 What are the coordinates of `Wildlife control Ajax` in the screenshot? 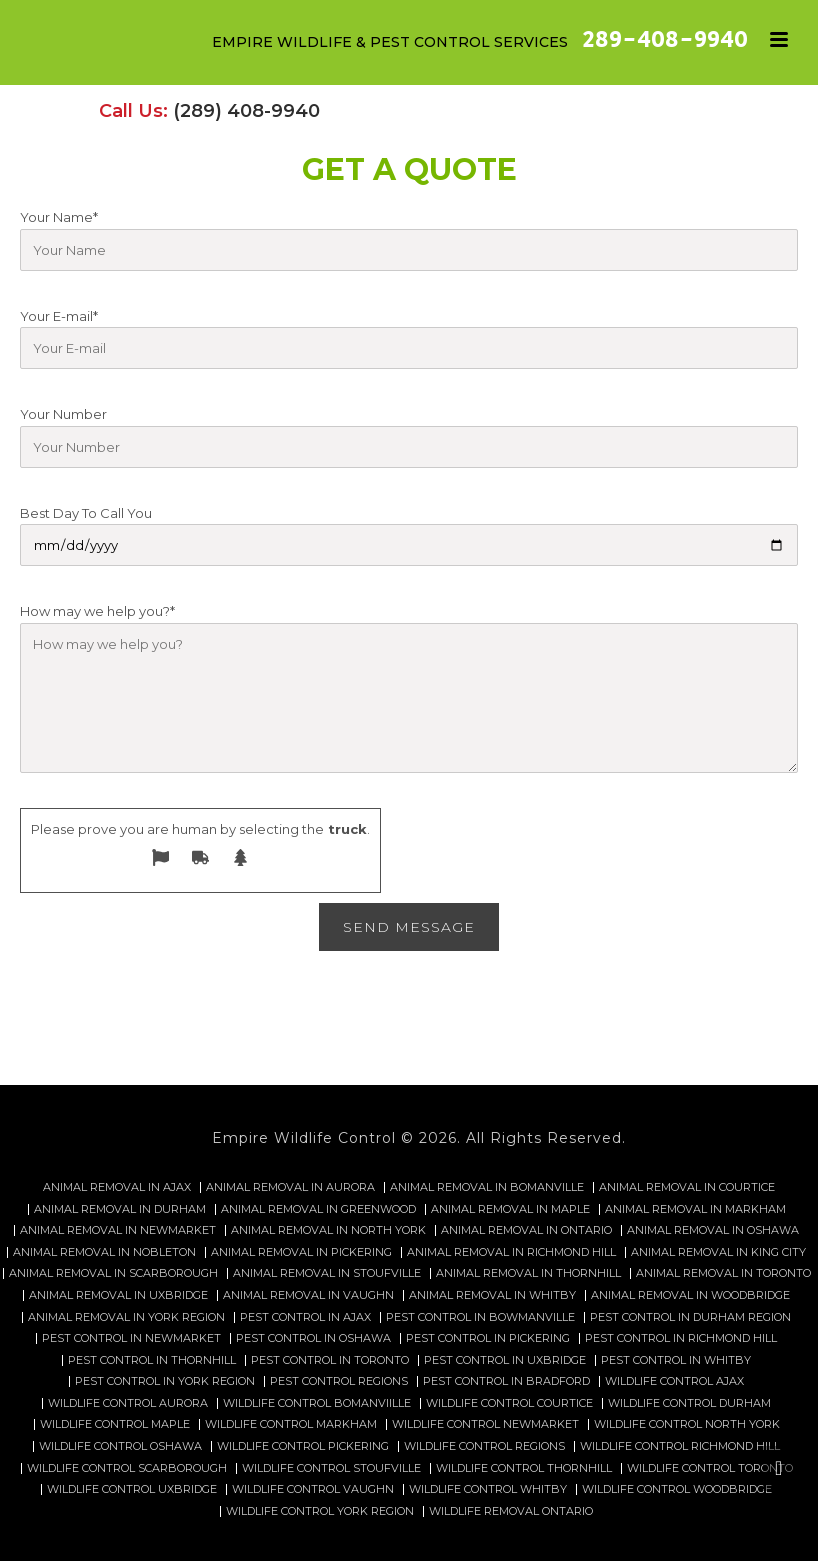 It's located at (674, 1381).